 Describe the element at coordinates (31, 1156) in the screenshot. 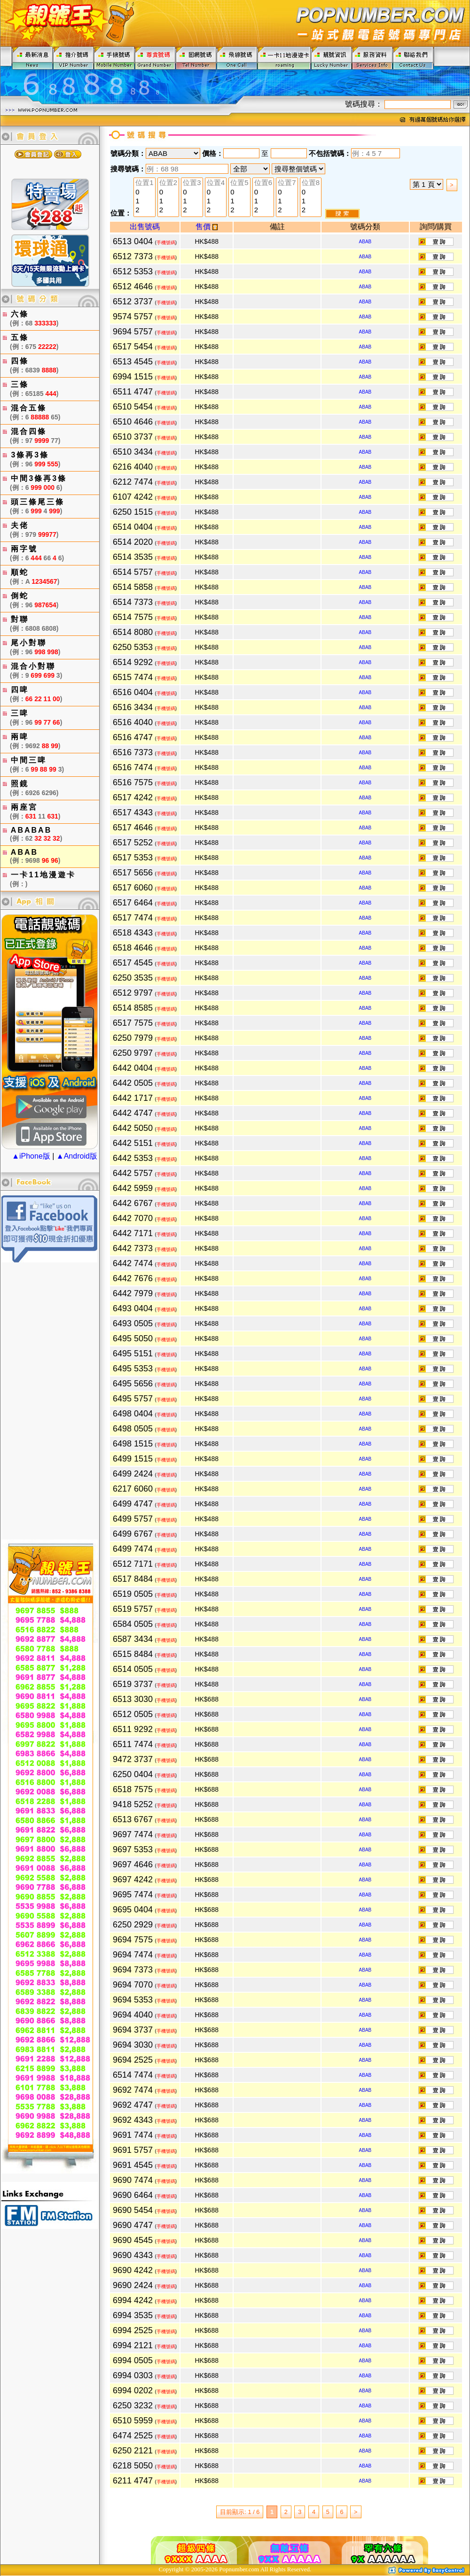

I see `▲iPhone版` at that location.